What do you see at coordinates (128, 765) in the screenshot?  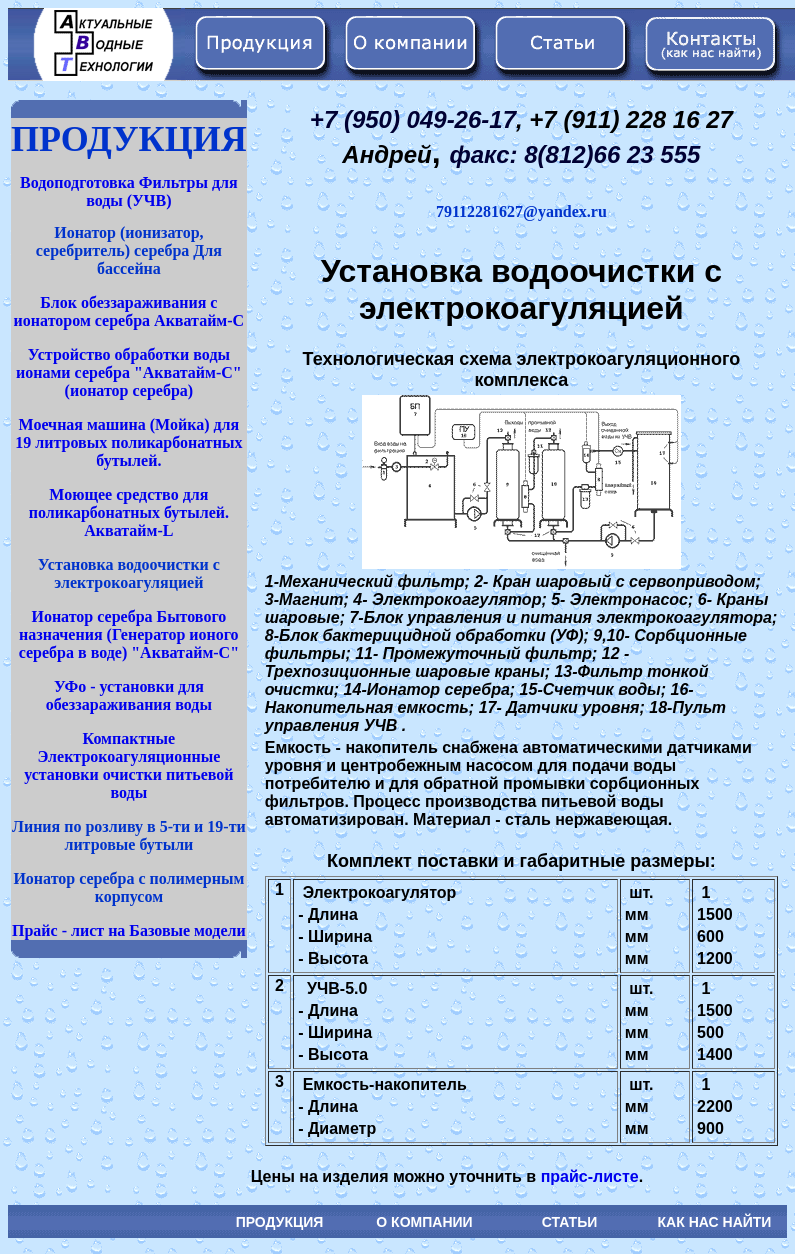 I see `Компактные Электрокоагуляционные установки очистки питьевой воды` at bounding box center [128, 765].